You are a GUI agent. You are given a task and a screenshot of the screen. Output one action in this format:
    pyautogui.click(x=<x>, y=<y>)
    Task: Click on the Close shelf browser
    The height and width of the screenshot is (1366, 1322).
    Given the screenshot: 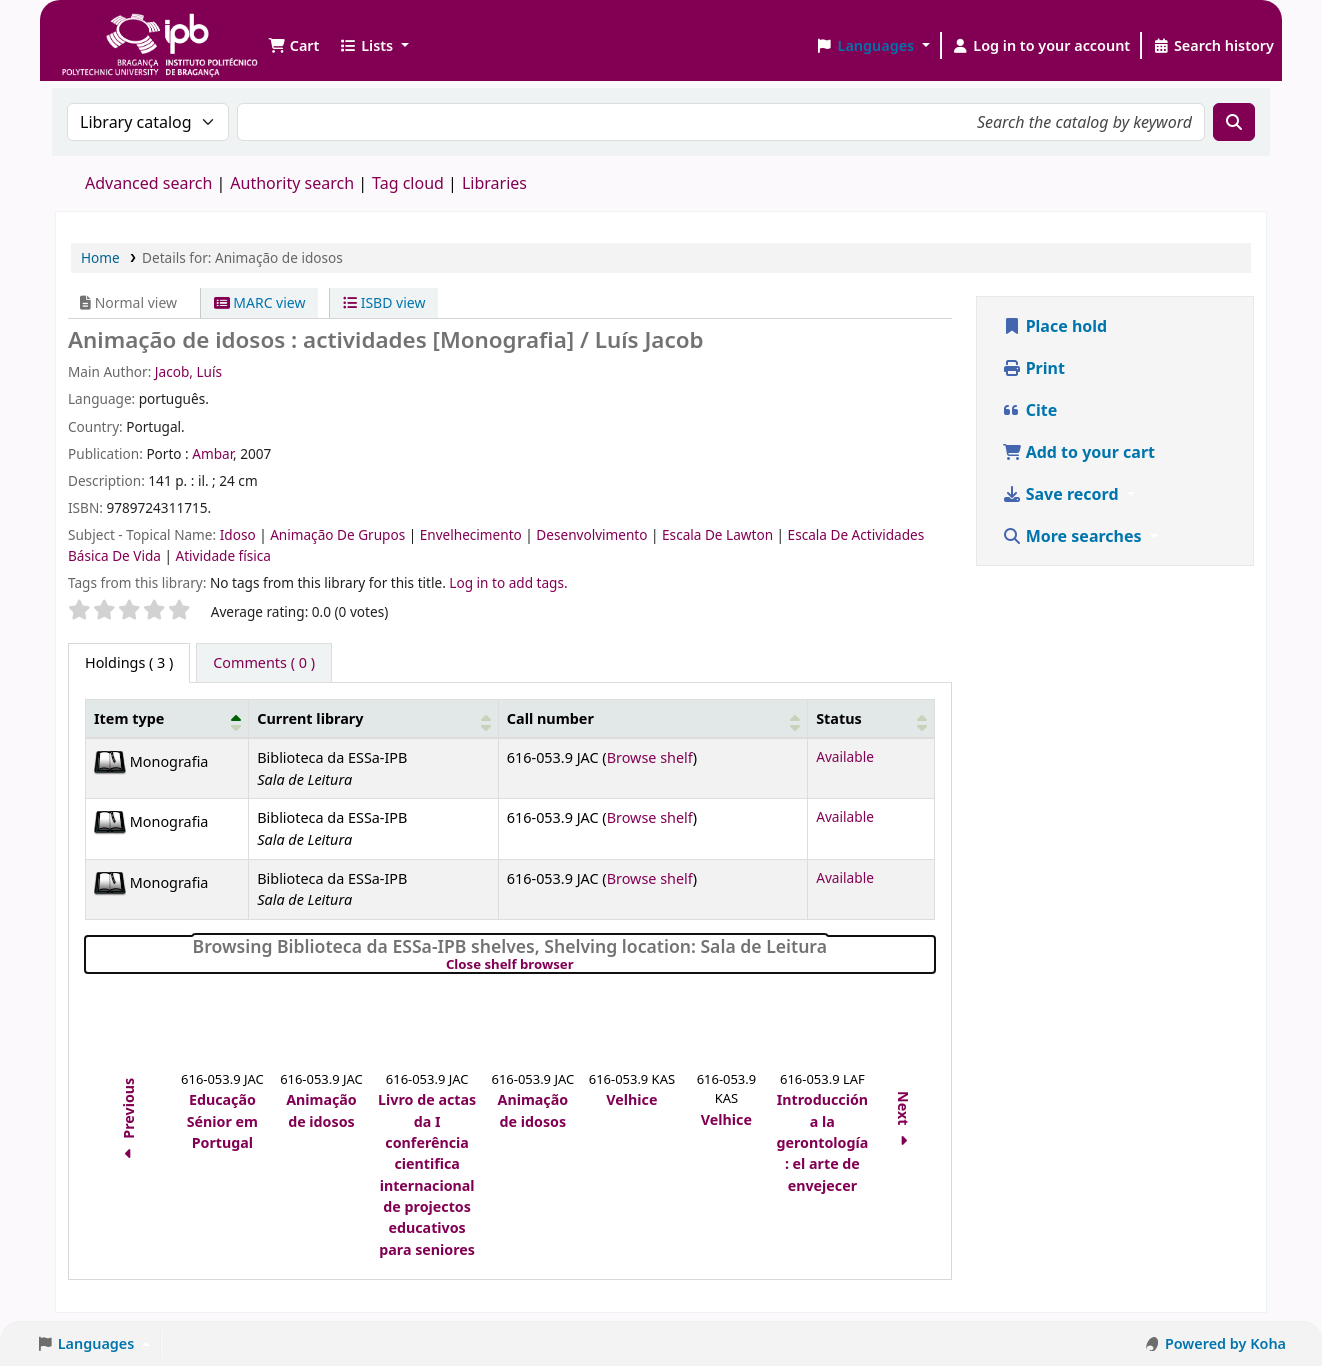 What is the action you would take?
    pyautogui.click(x=578, y=965)
    